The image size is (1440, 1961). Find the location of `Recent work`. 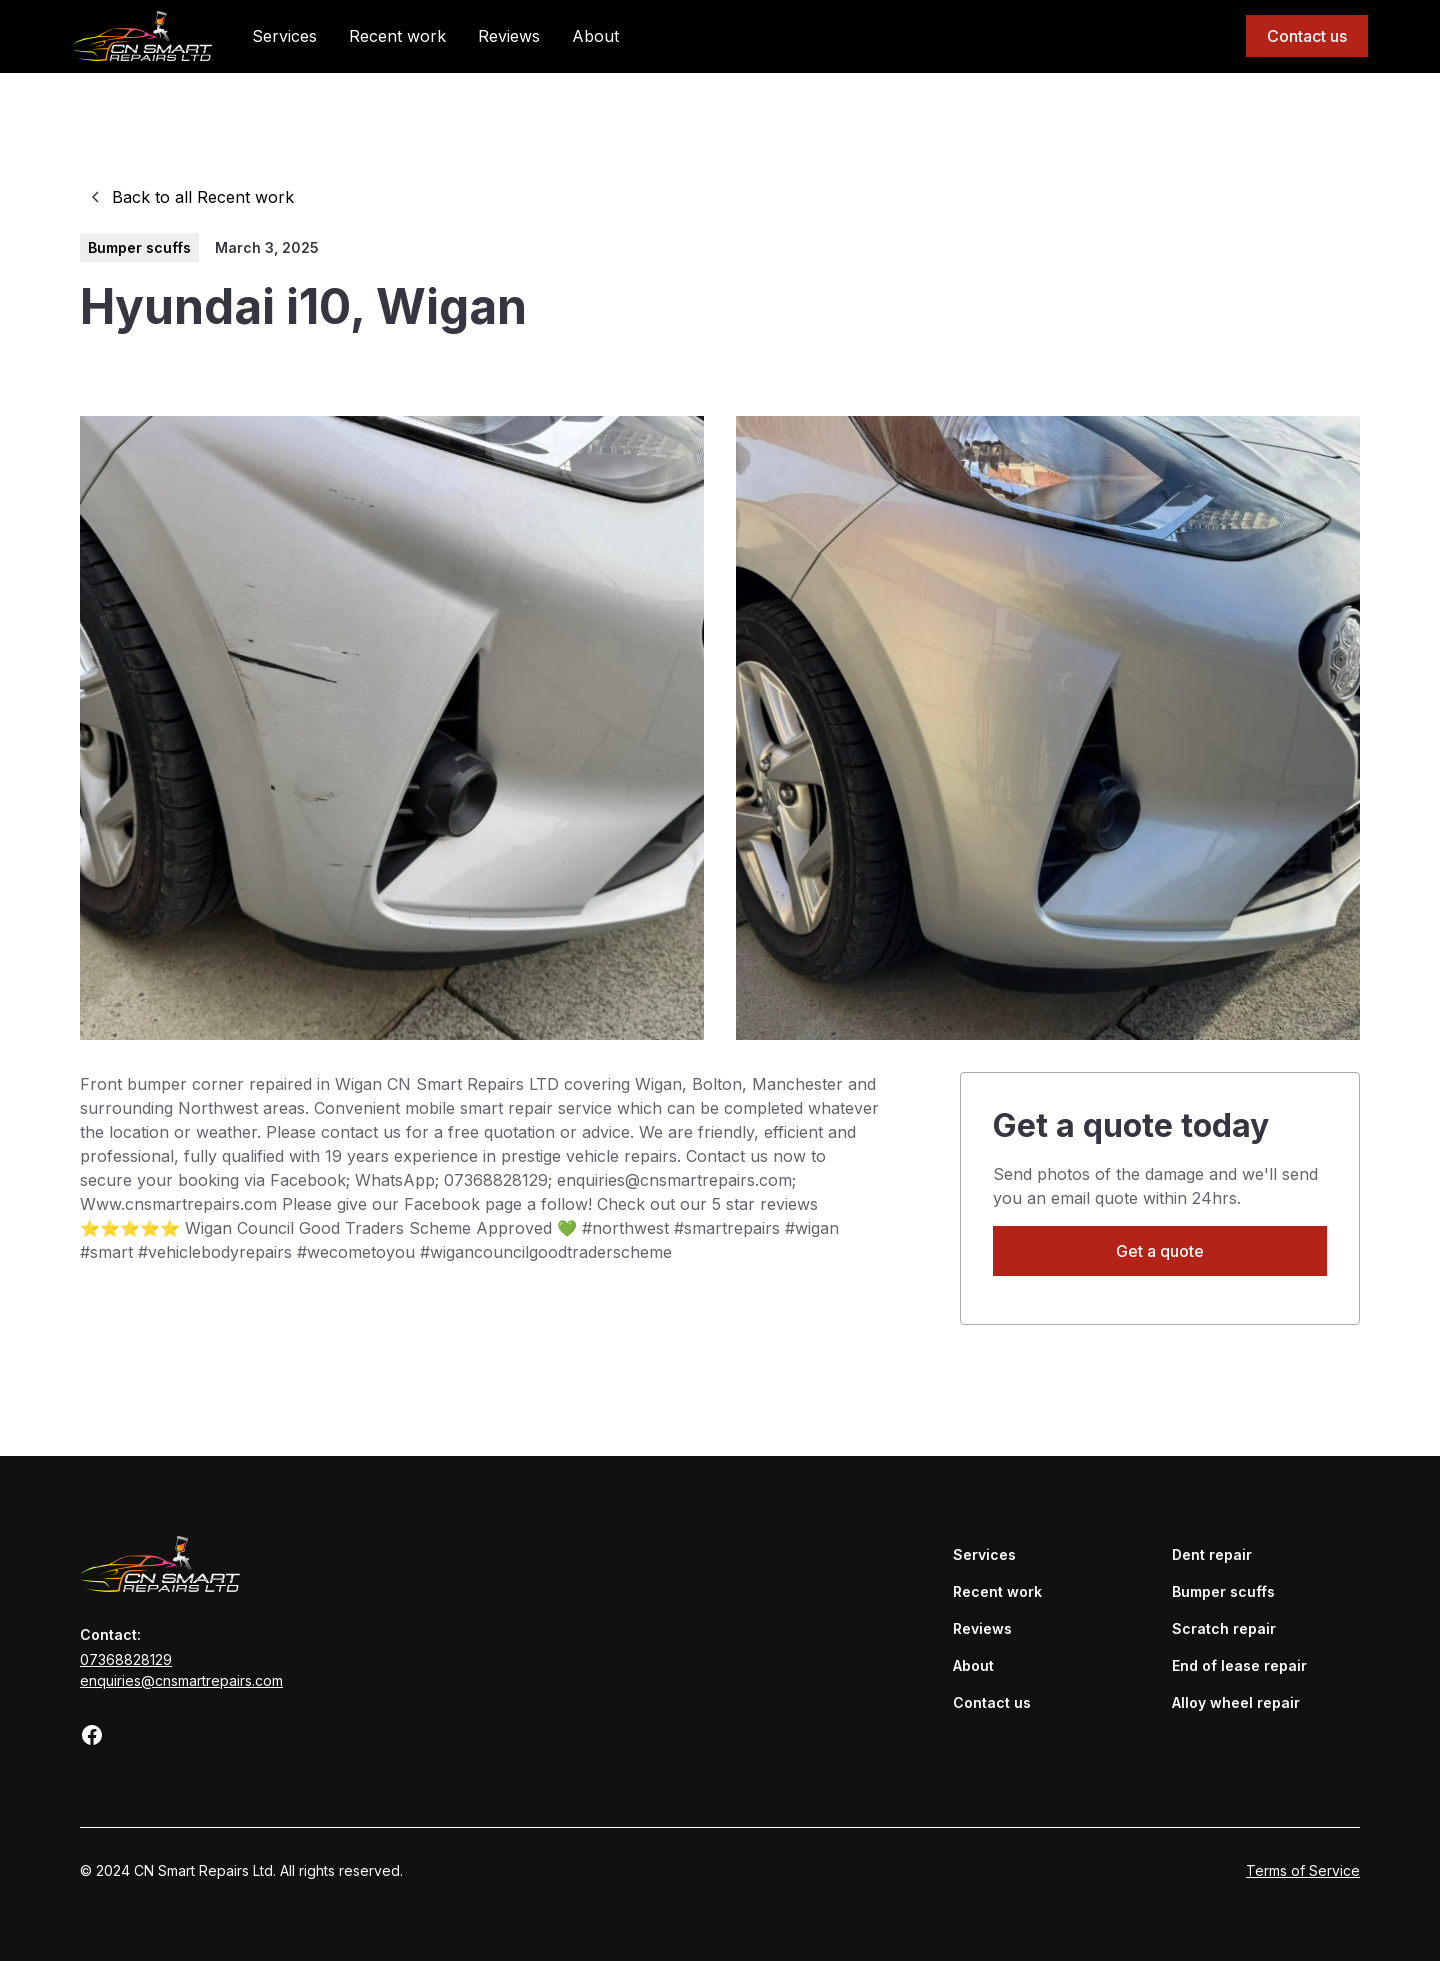

Recent work is located at coordinates (397, 36).